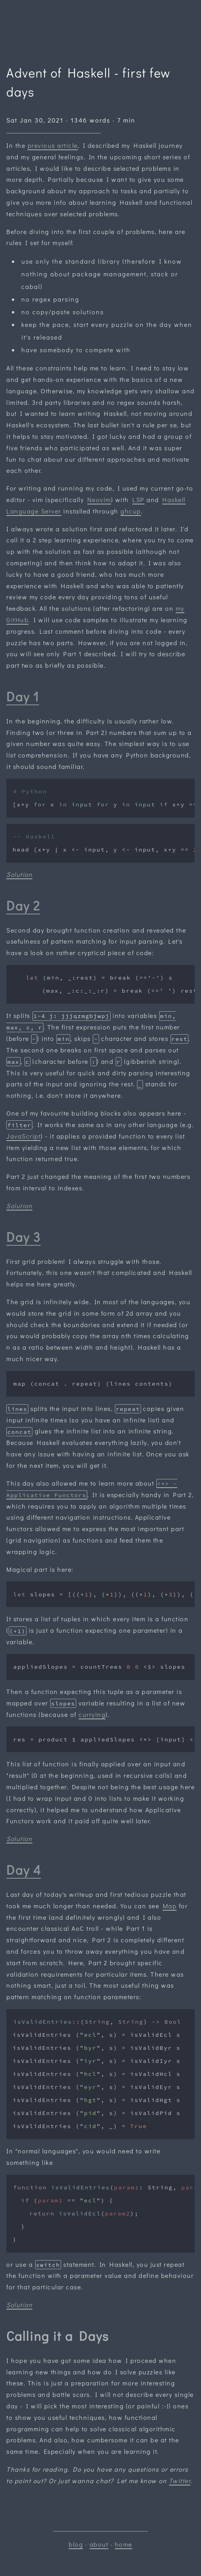 The height and width of the screenshot is (2576, 201). Describe the element at coordinates (76, 2544) in the screenshot. I see `blog` at that location.